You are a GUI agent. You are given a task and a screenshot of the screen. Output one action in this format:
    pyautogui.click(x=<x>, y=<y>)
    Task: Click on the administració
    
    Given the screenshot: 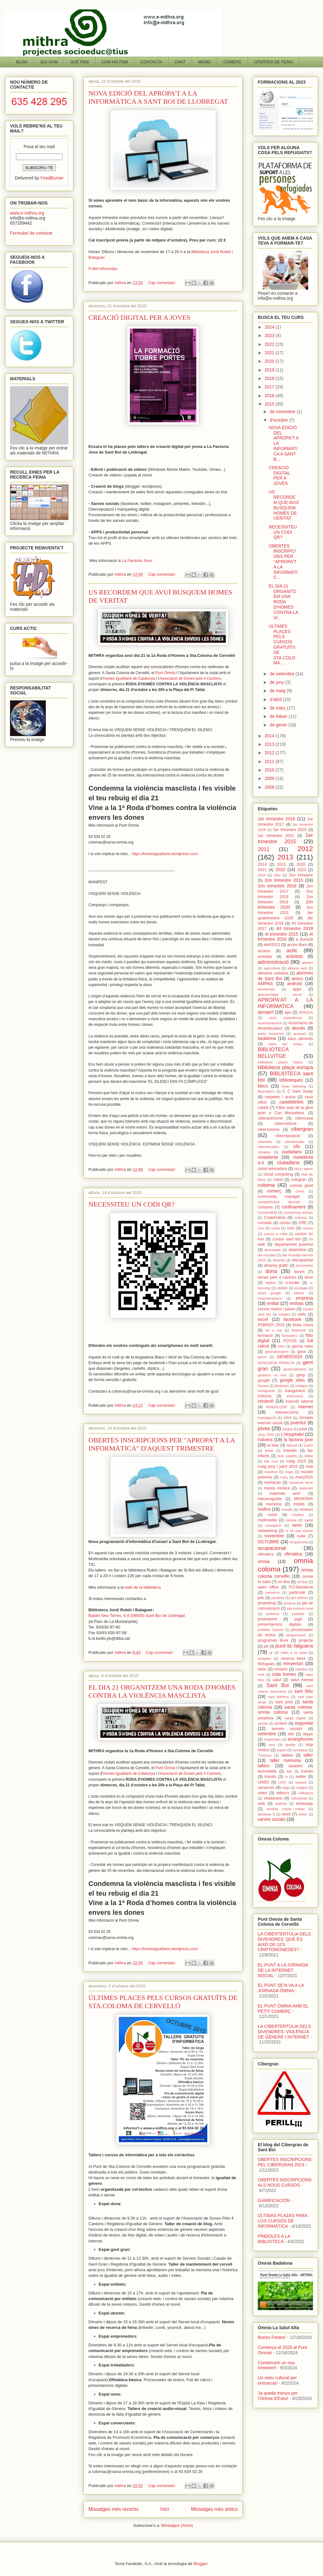 What is the action you would take?
    pyautogui.click(x=273, y=962)
    